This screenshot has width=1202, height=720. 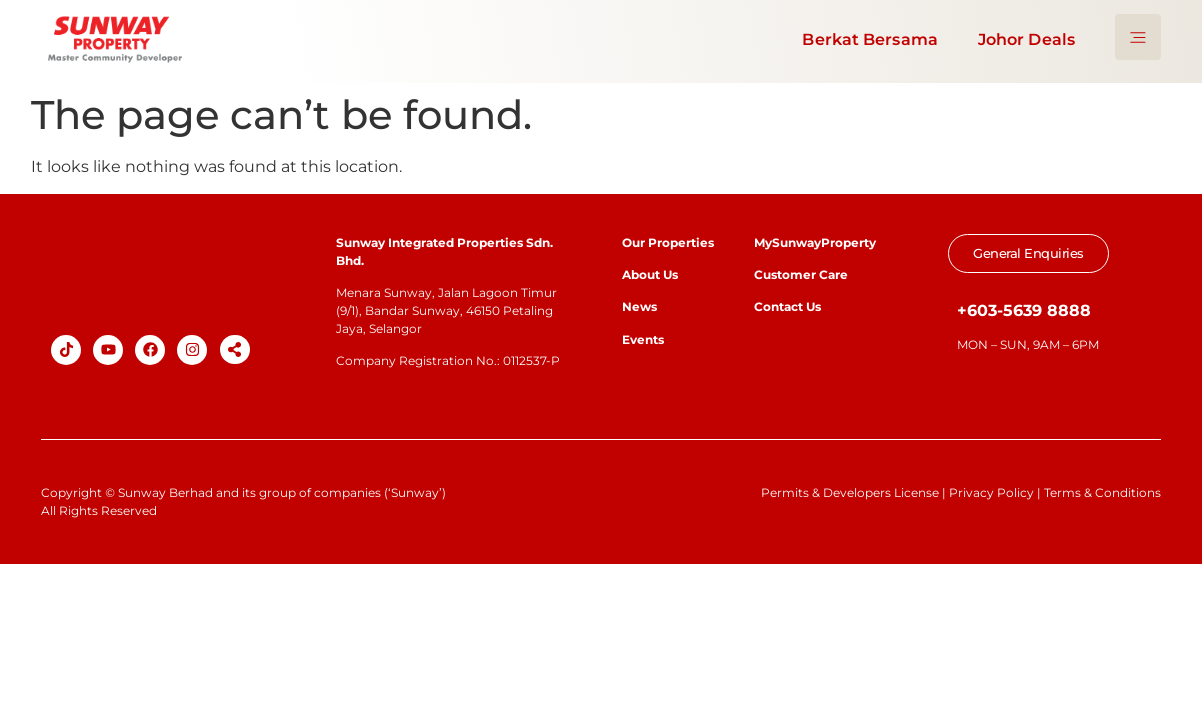 What do you see at coordinates (641, 306) in the screenshot?
I see `News` at bounding box center [641, 306].